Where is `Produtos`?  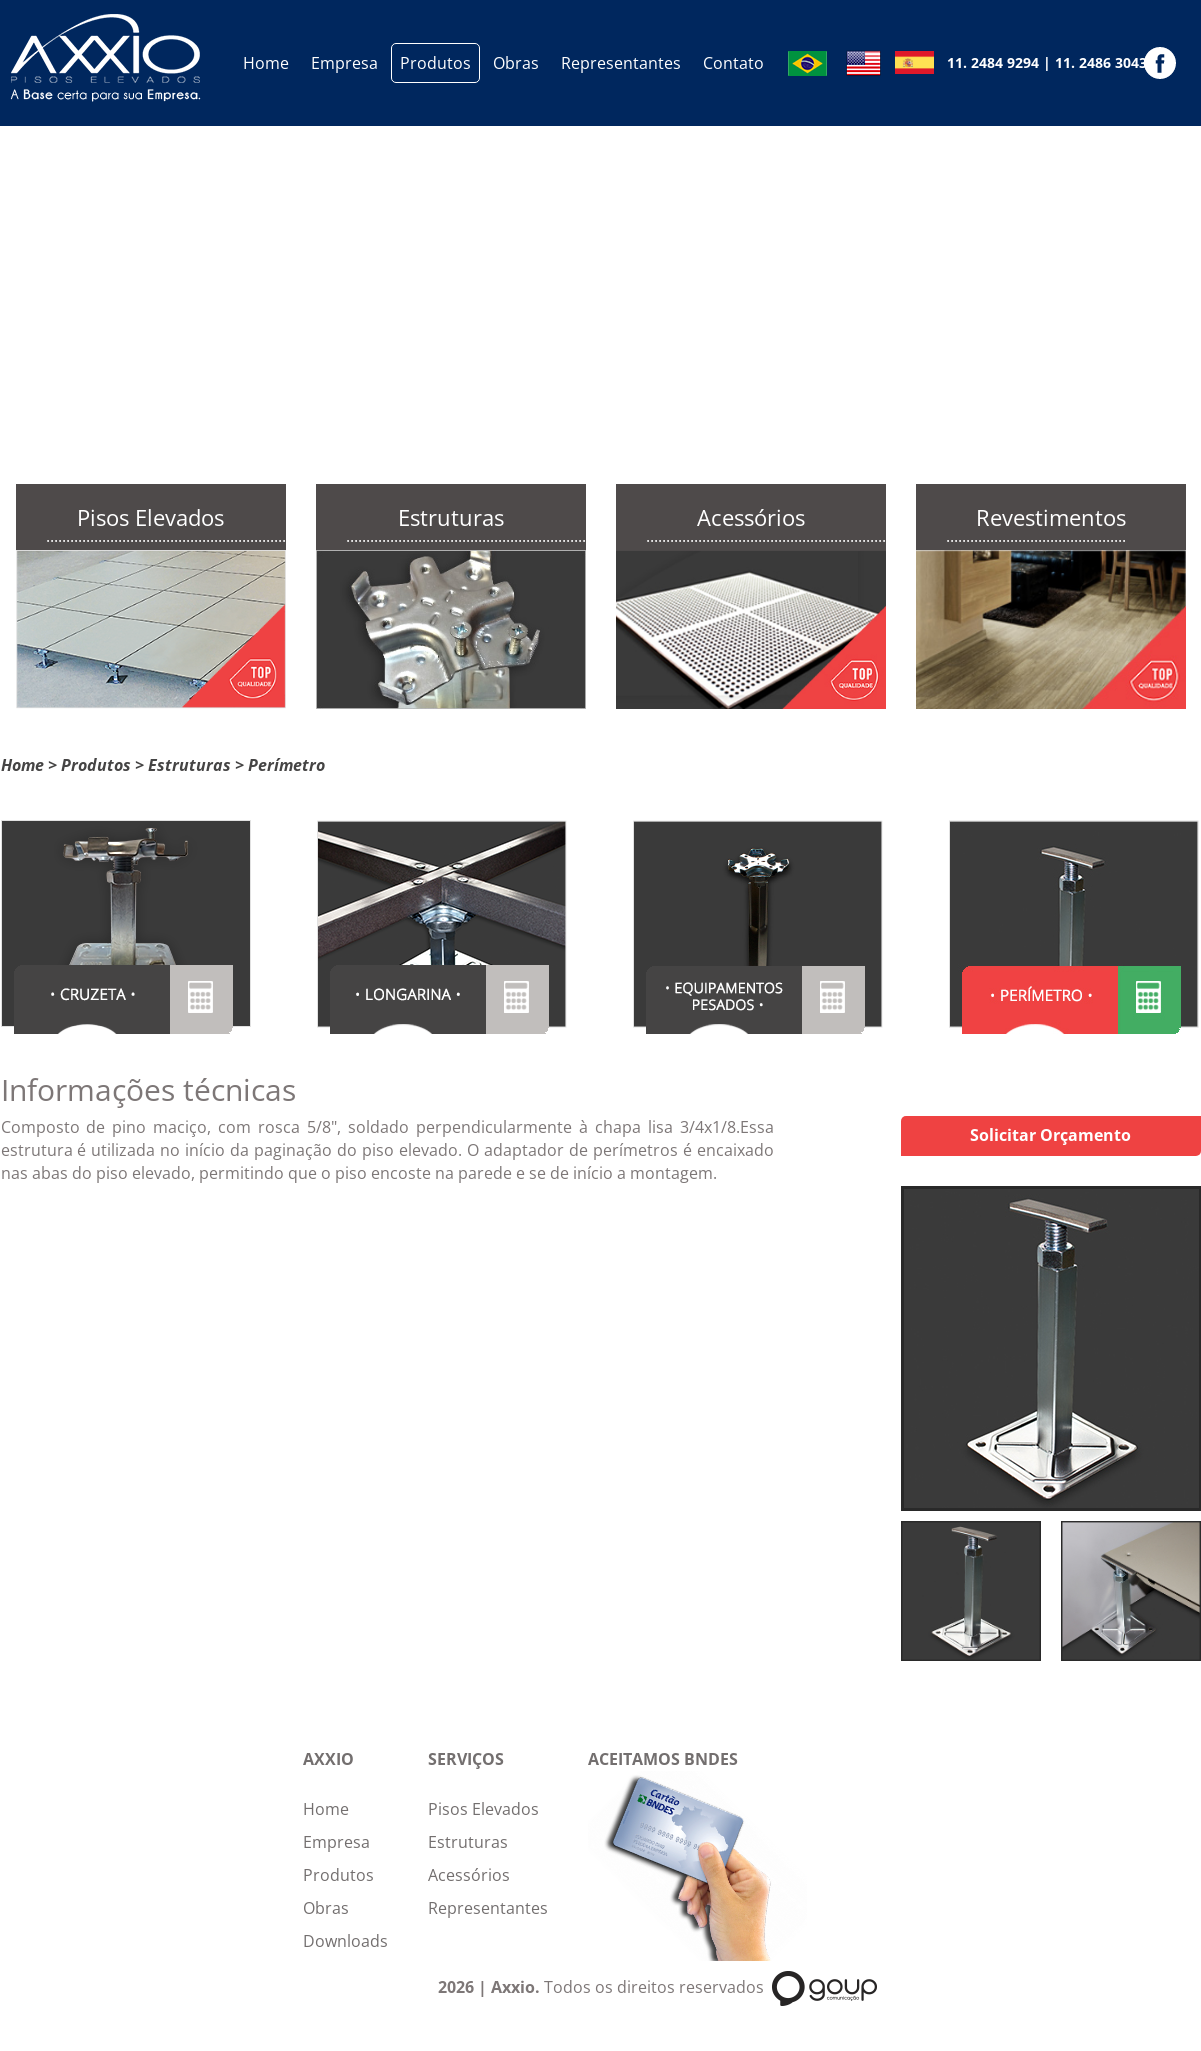 Produtos is located at coordinates (435, 63).